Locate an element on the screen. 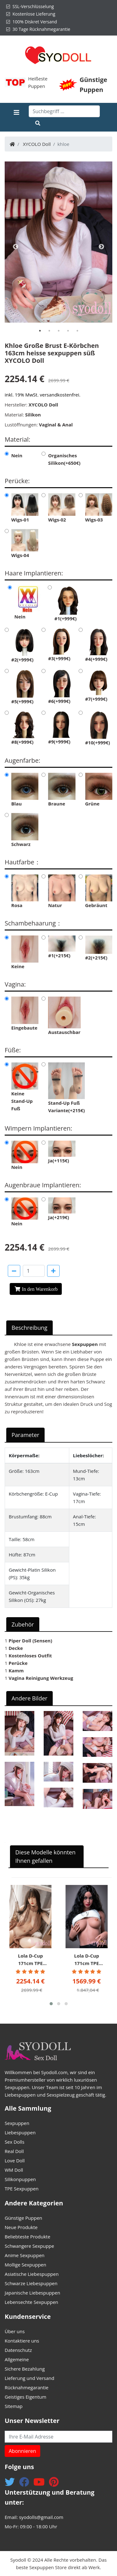 This screenshot has width=117, height=2576. Lieferung und Versand is located at coordinates (29, 2378).